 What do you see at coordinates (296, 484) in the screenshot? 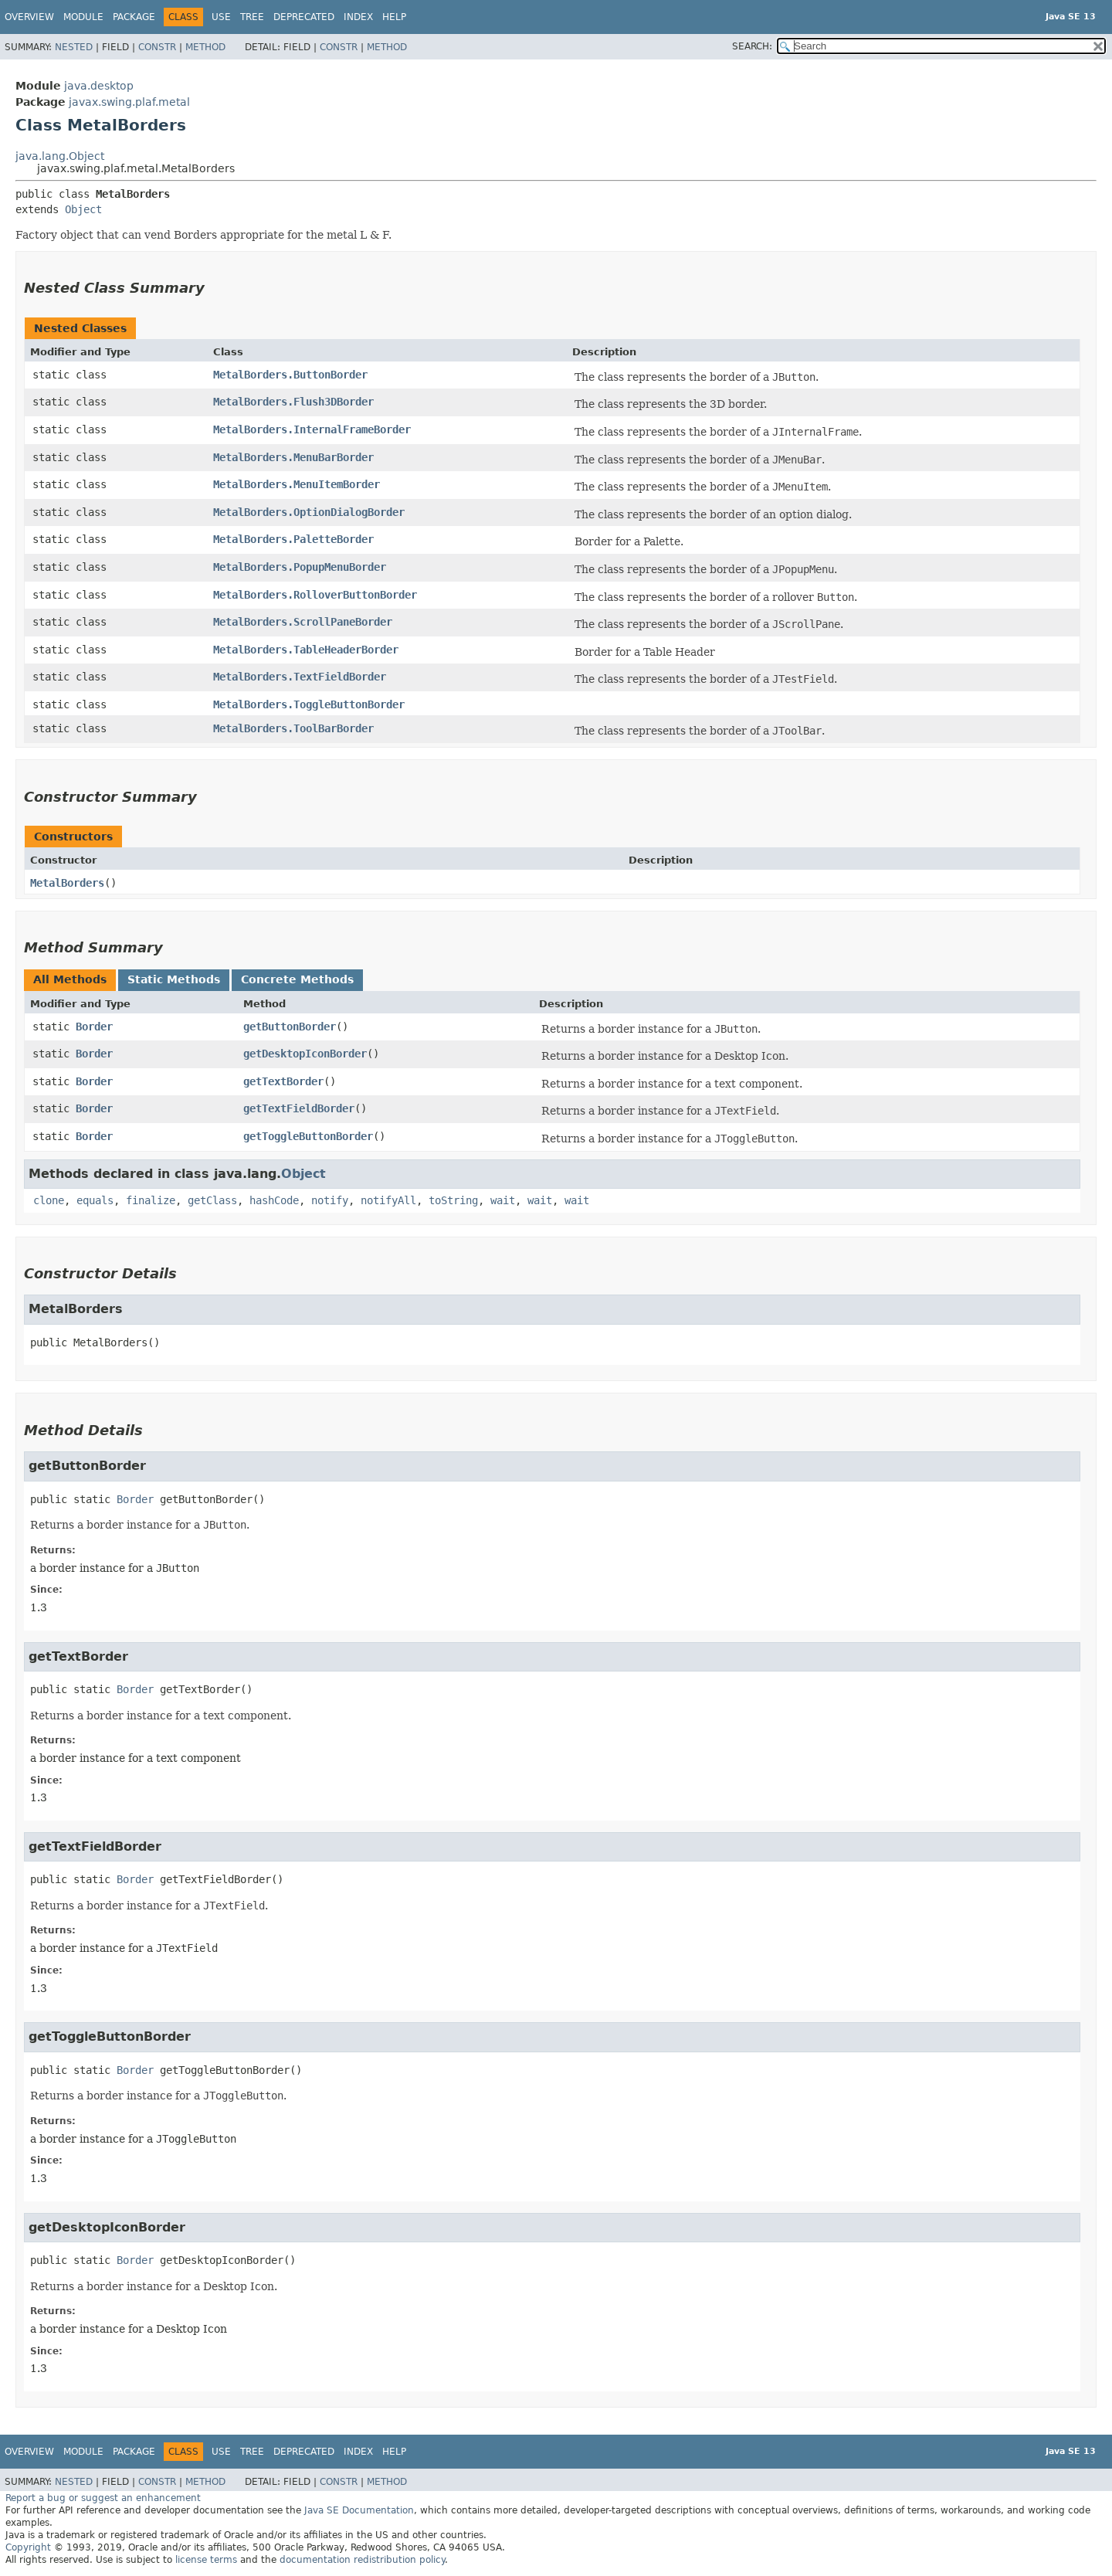
I see `MetalBorders.MenuItemBorder` at bounding box center [296, 484].